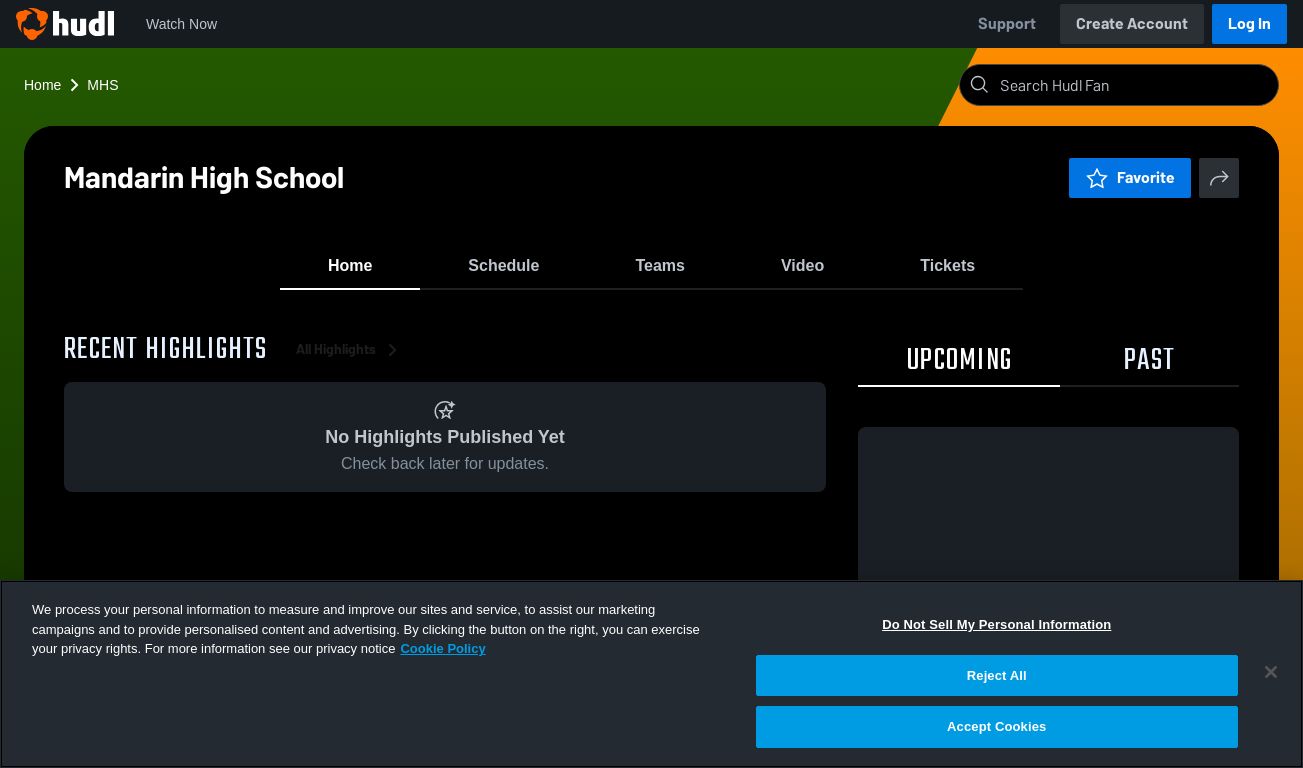 This screenshot has width=1303, height=768. Describe the element at coordinates (1130, 177) in the screenshot. I see `Favorite` at that location.